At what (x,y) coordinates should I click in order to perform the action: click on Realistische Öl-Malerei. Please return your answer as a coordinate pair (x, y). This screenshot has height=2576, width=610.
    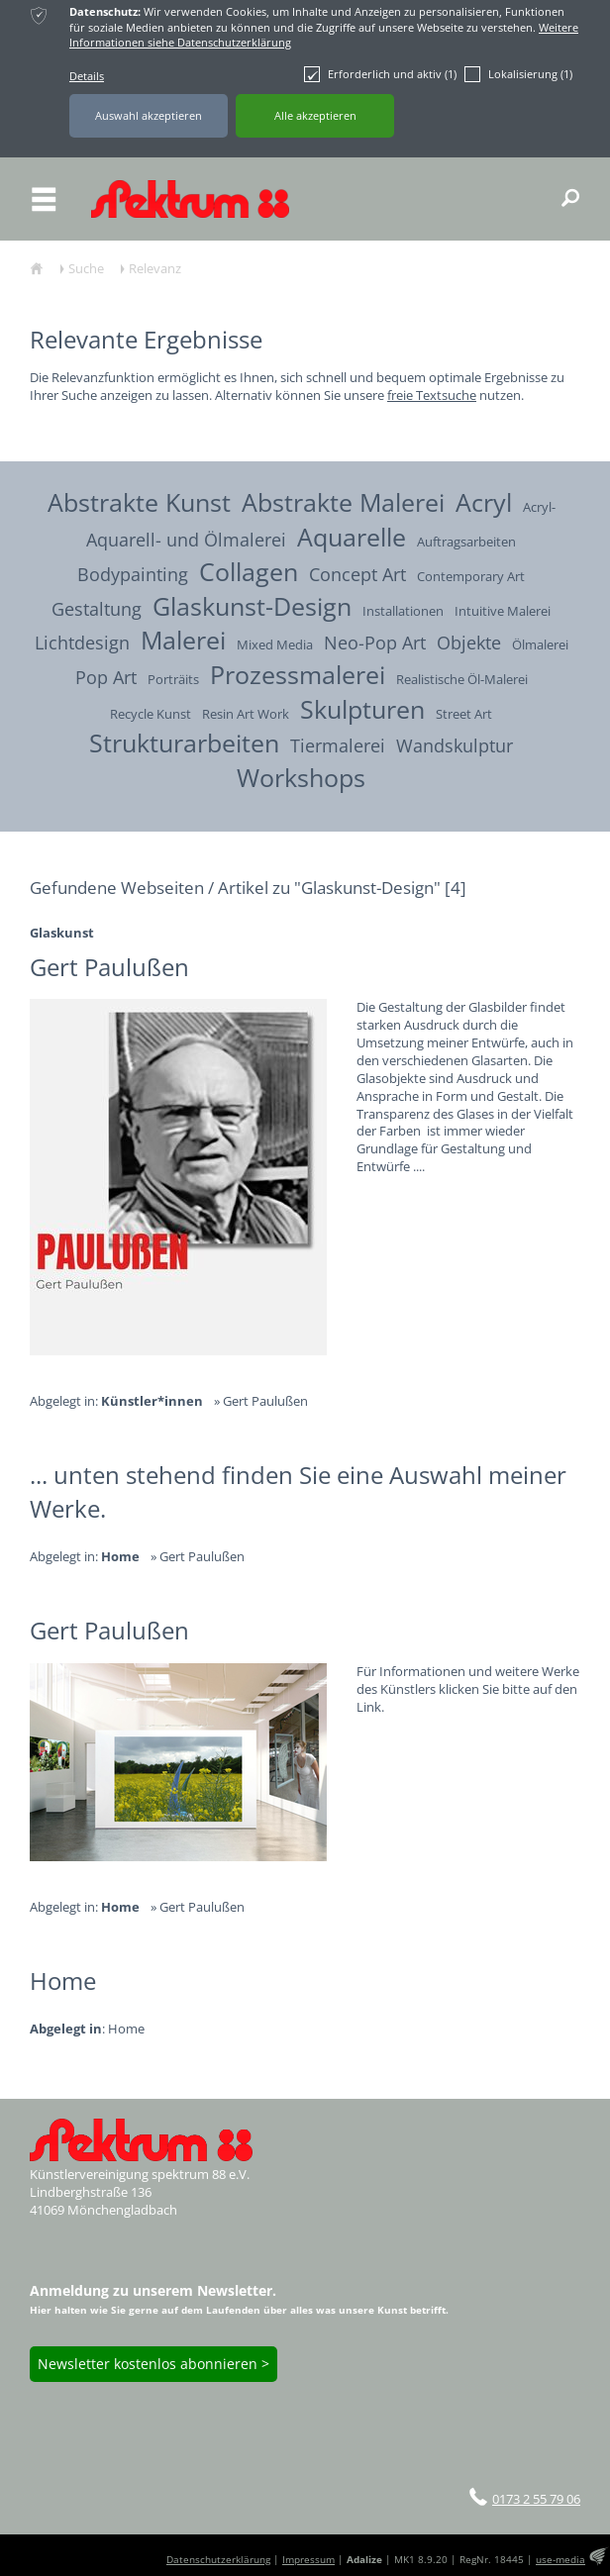
    Looking at the image, I should click on (462, 679).